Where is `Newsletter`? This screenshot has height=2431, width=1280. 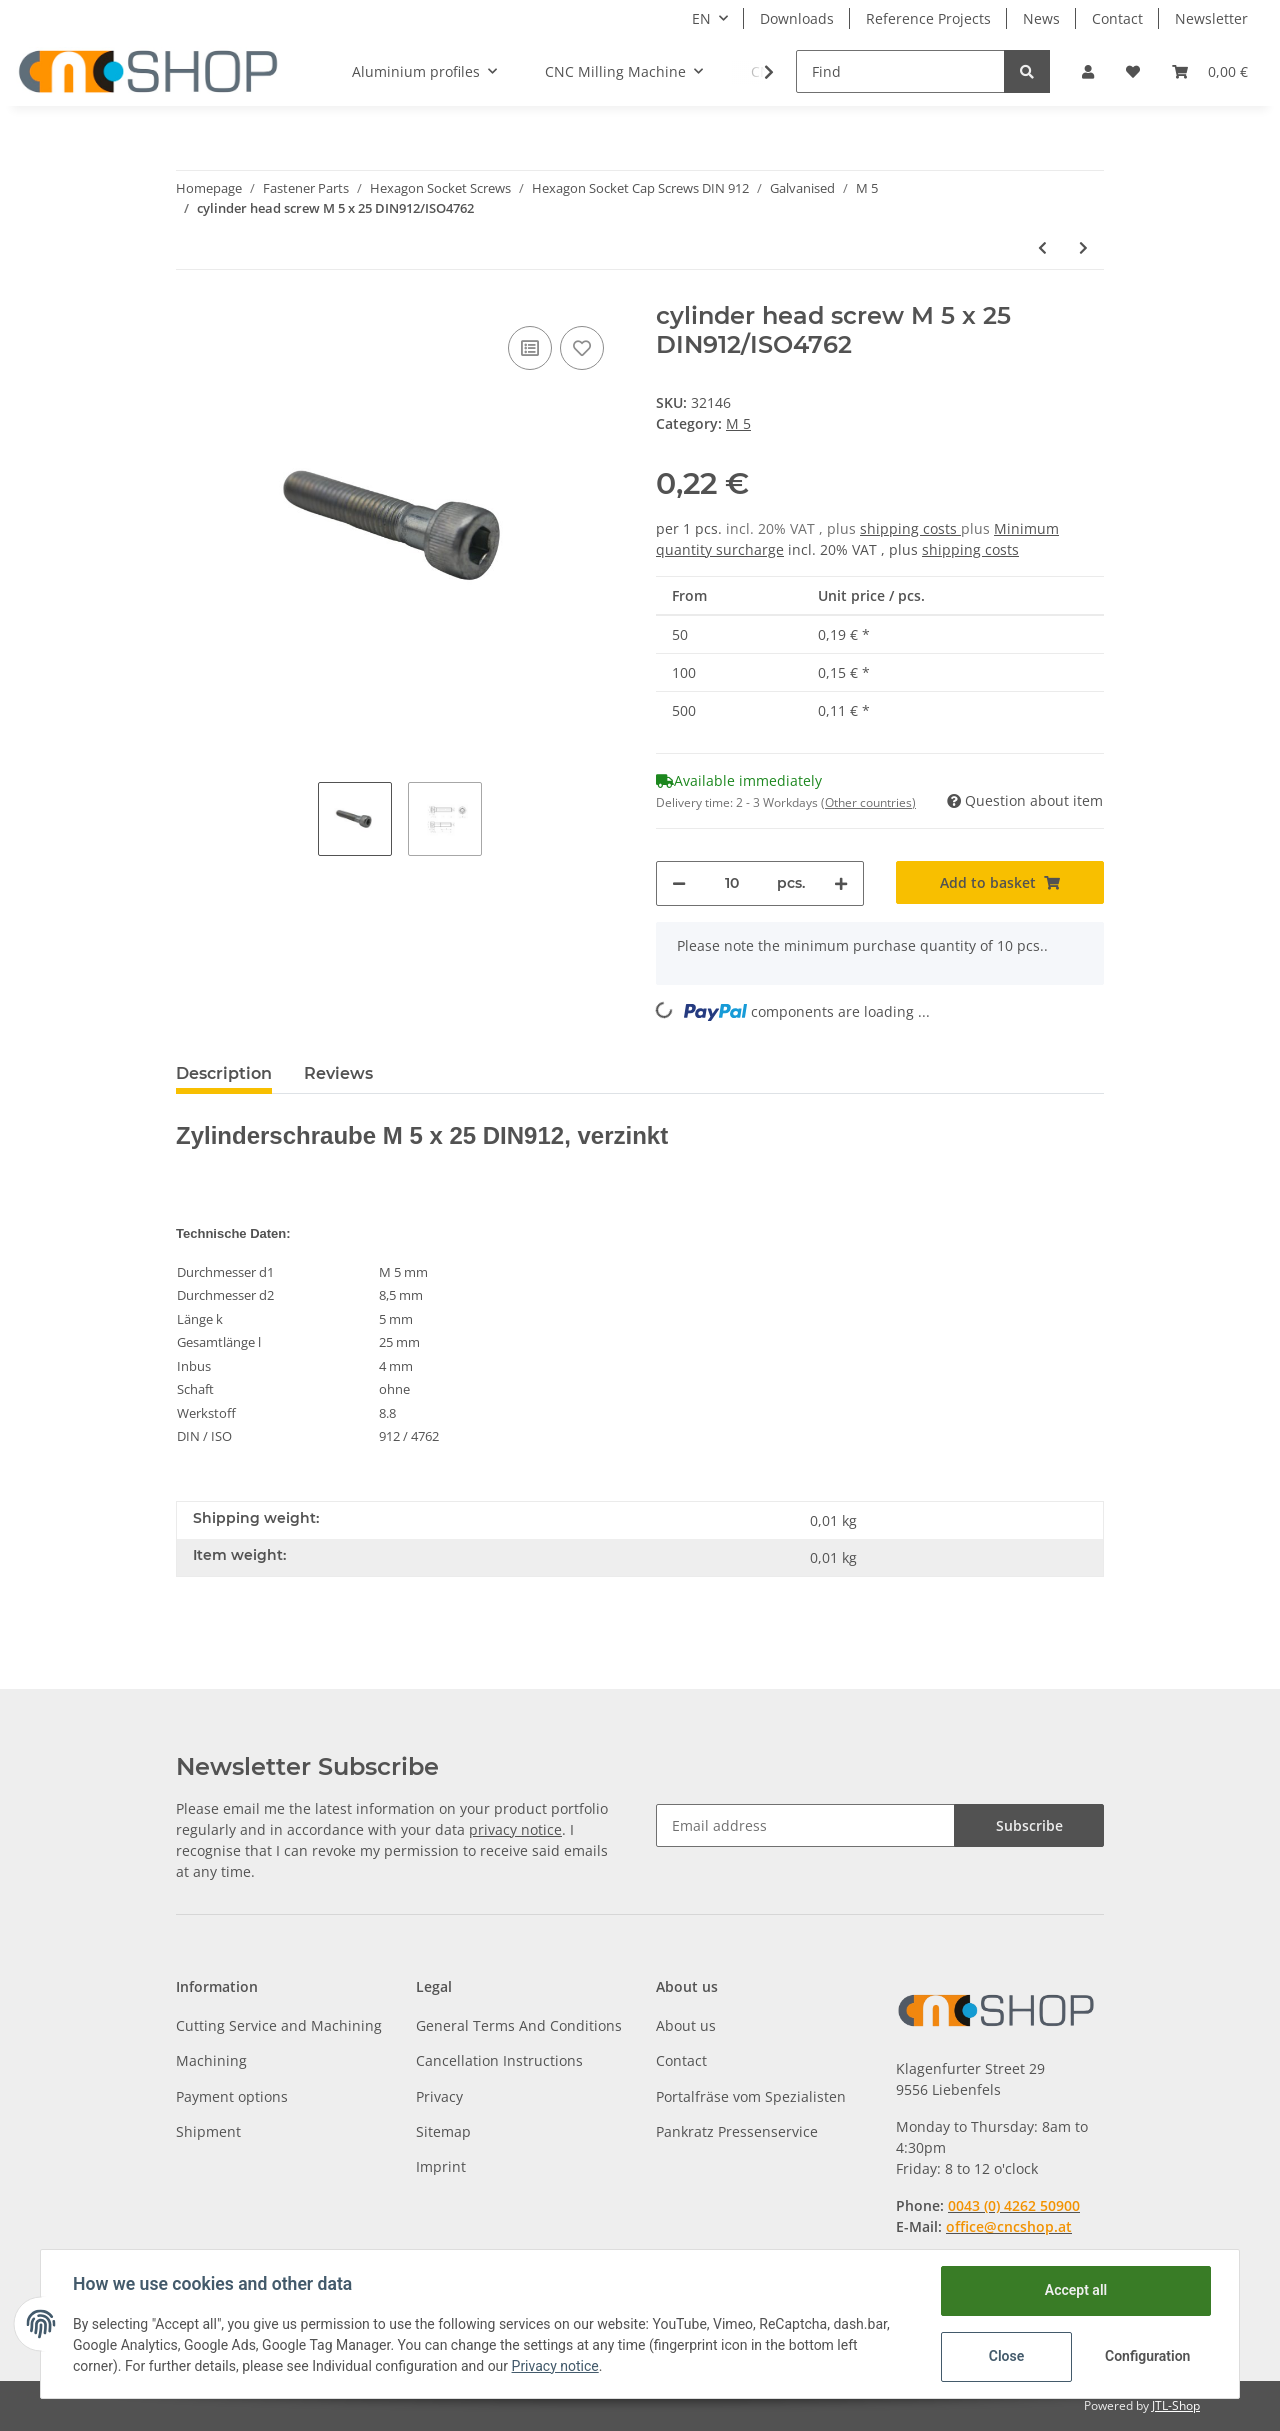
Newsletter is located at coordinates (1211, 18).